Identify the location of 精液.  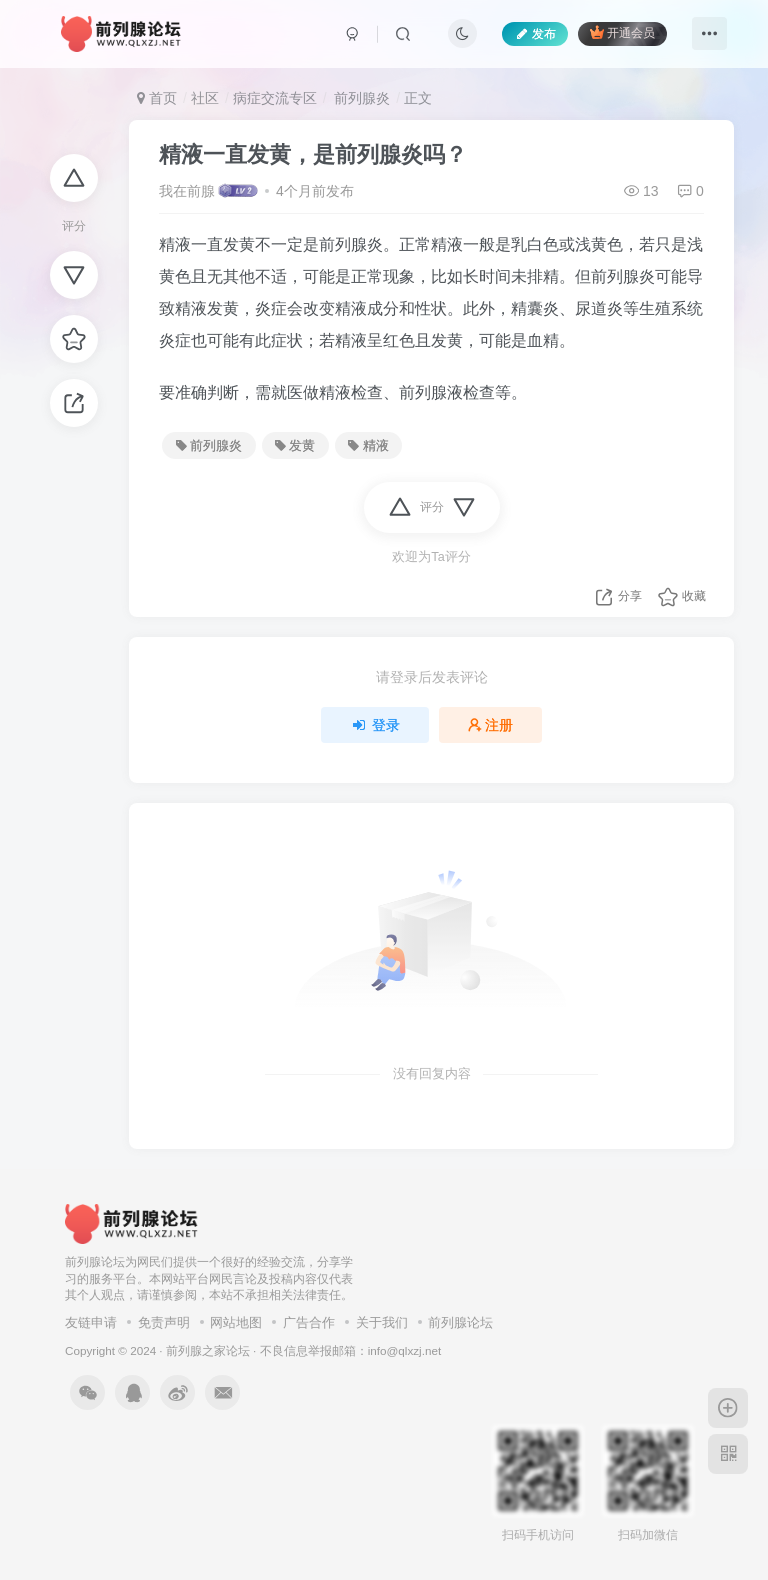
(368, 446).